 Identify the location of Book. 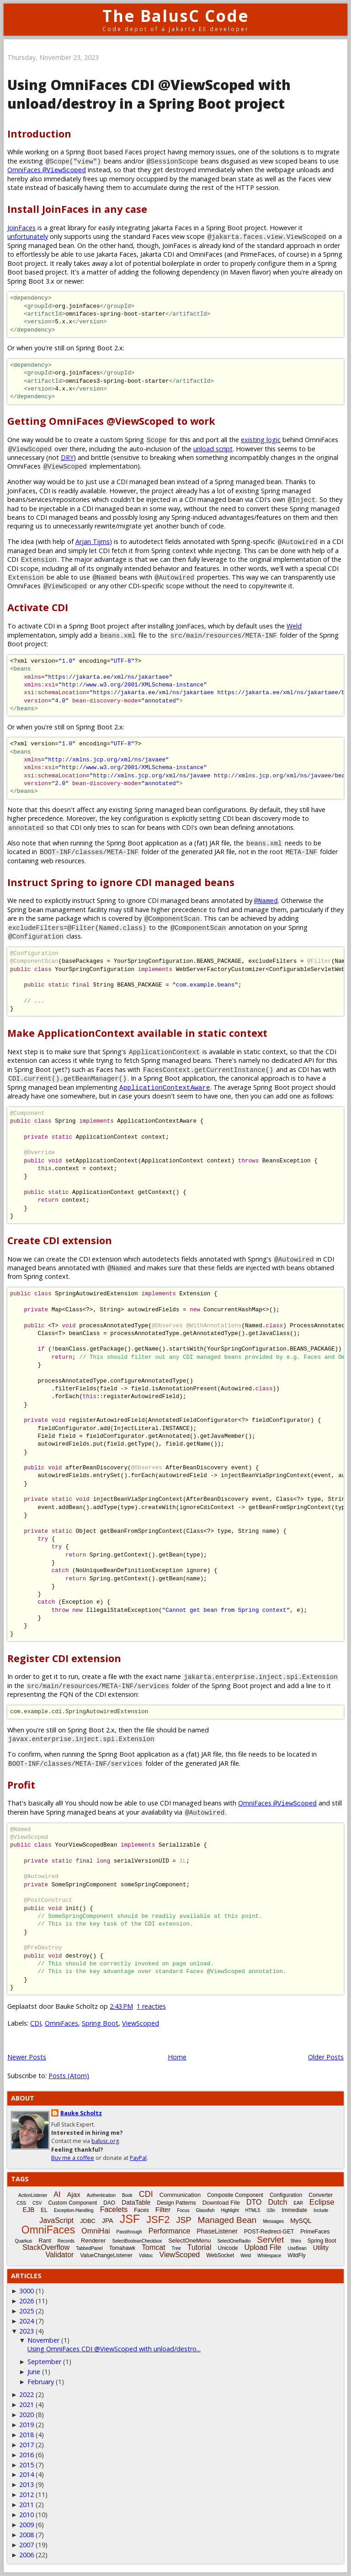
(127, 2195).